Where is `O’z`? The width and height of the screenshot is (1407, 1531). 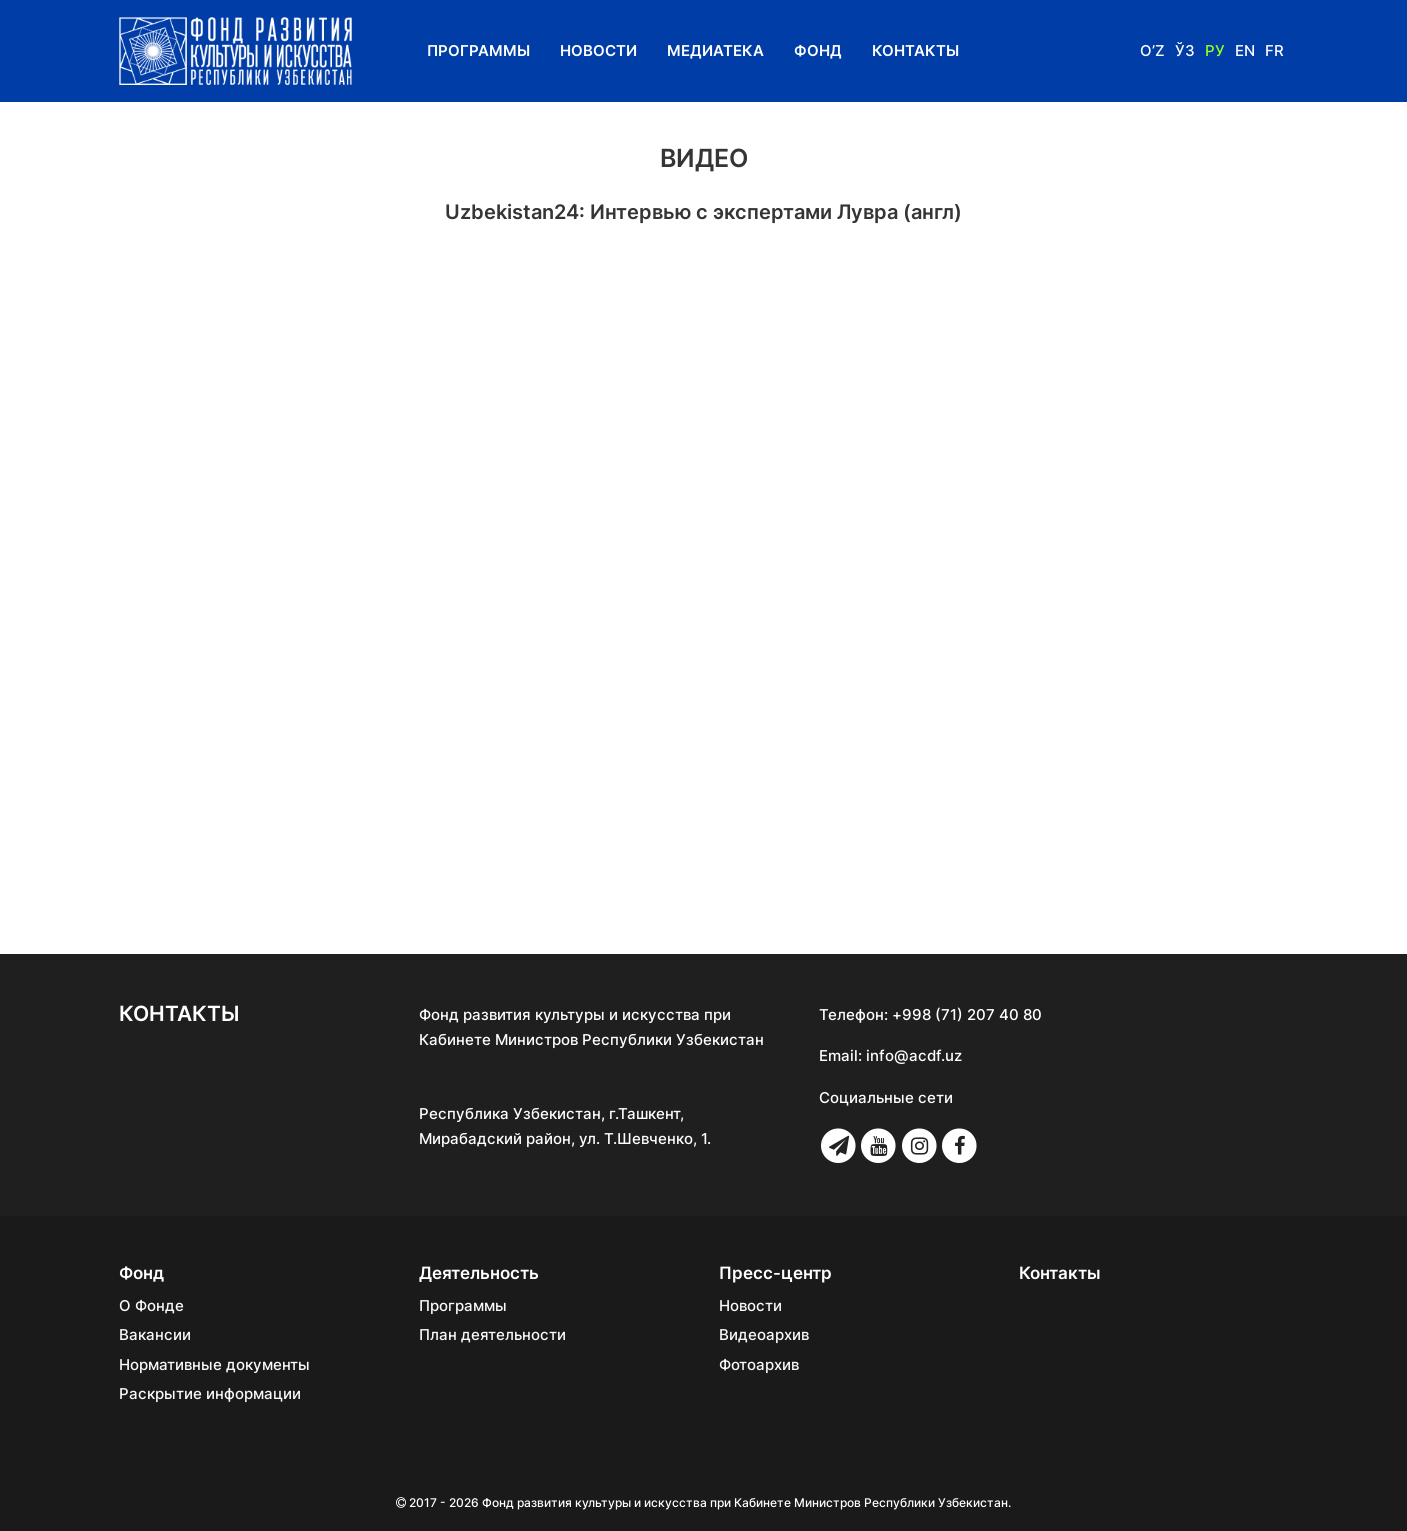 O’z is located at coordinates (1152, 50).